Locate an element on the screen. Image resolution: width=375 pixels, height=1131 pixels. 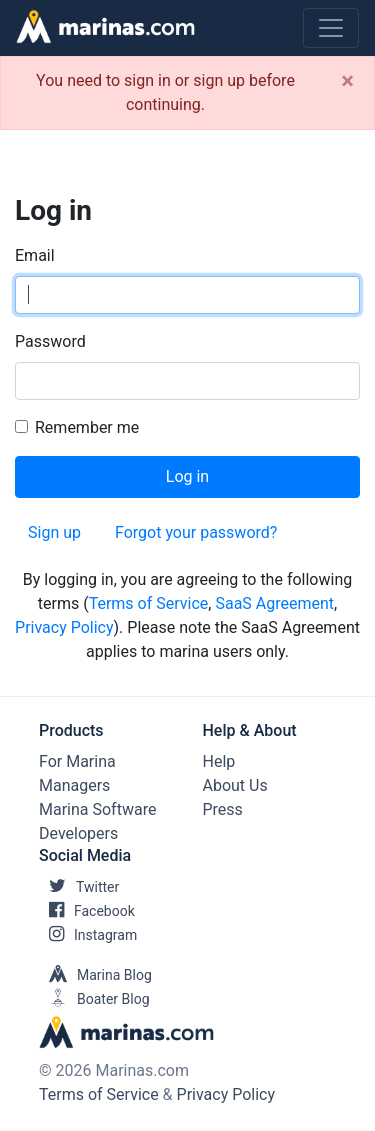
Twitter is located at coordinates (79, 887).